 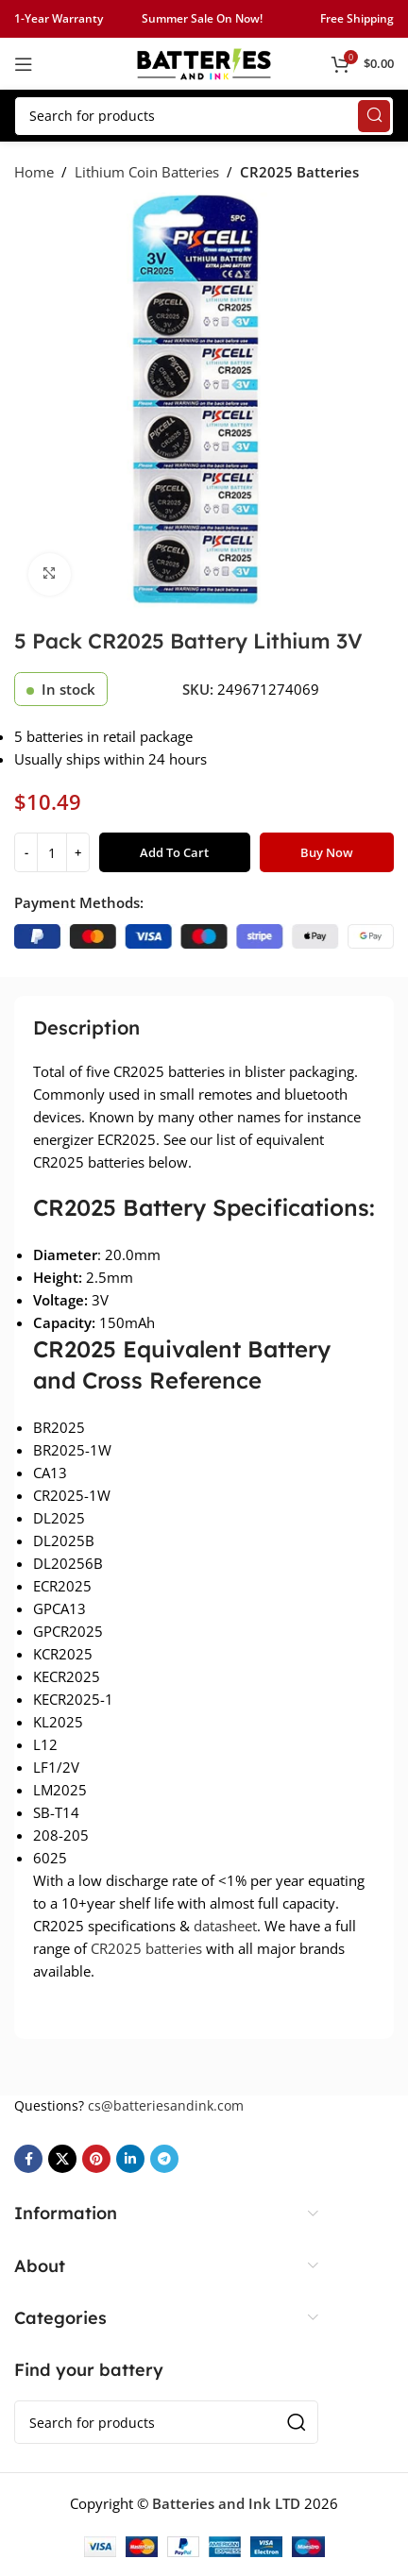 What do you see at coordinates (147, 171) in the screenshot?
I see `Lithium Coin Batteries` at bounding box center [147, 171].